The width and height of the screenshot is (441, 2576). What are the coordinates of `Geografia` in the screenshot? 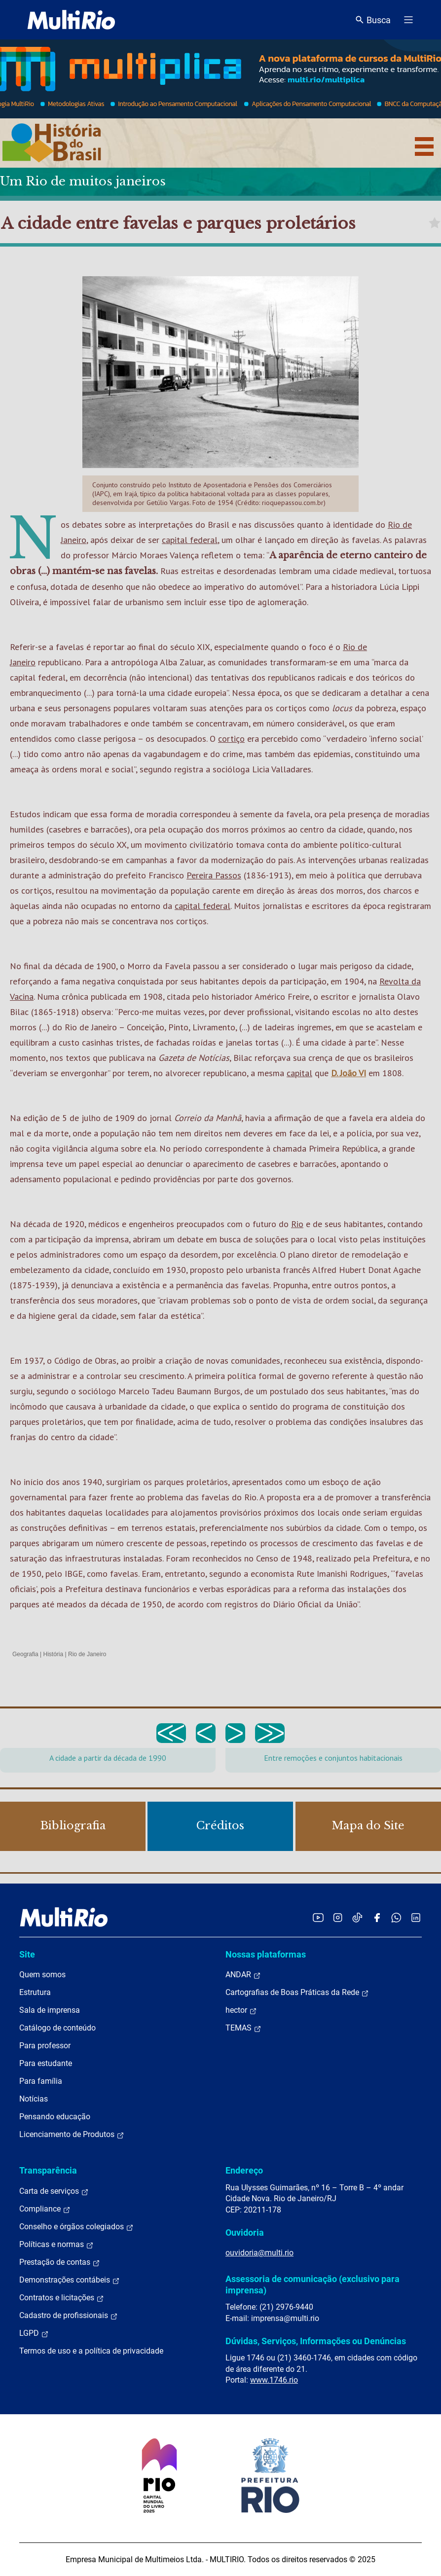 It's located at (25, 1654).